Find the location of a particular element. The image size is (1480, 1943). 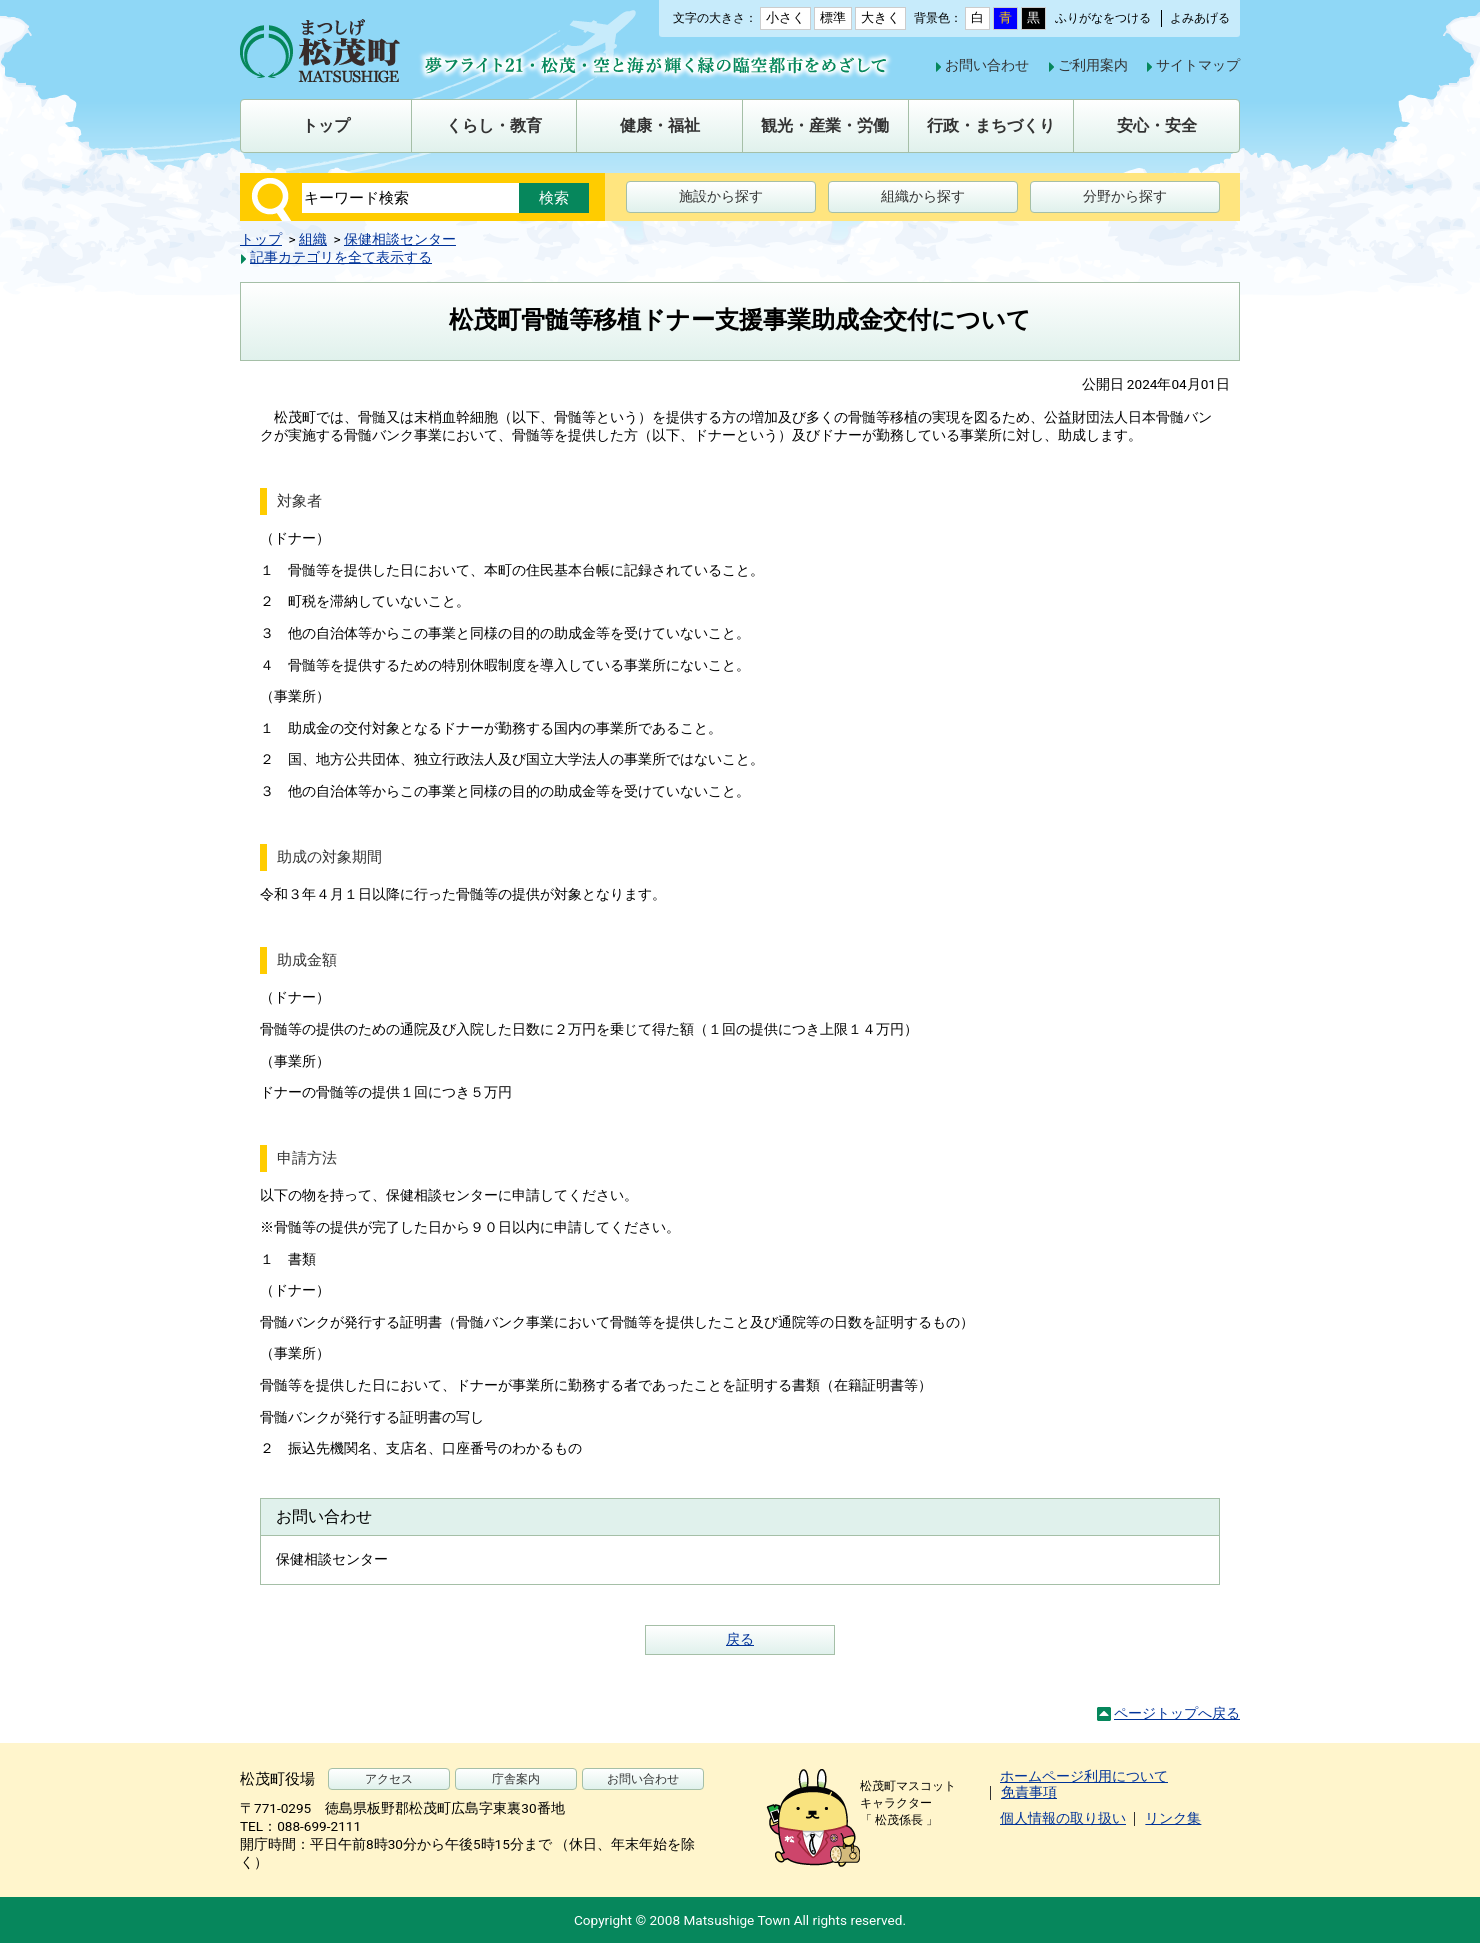

記事カテゴリを全て表示する is located at coordinates (341, 257).